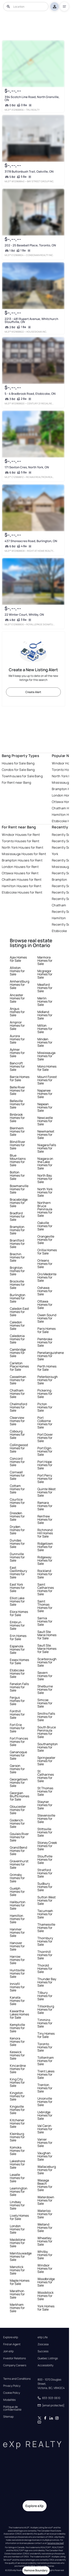 The height and width of the screenshot is (2576, 72). What do you see at coordinates (18, 1160) in the screenshot?
I see `Blue Mountains Homes for Sale` at bounding box center [18, 1160].